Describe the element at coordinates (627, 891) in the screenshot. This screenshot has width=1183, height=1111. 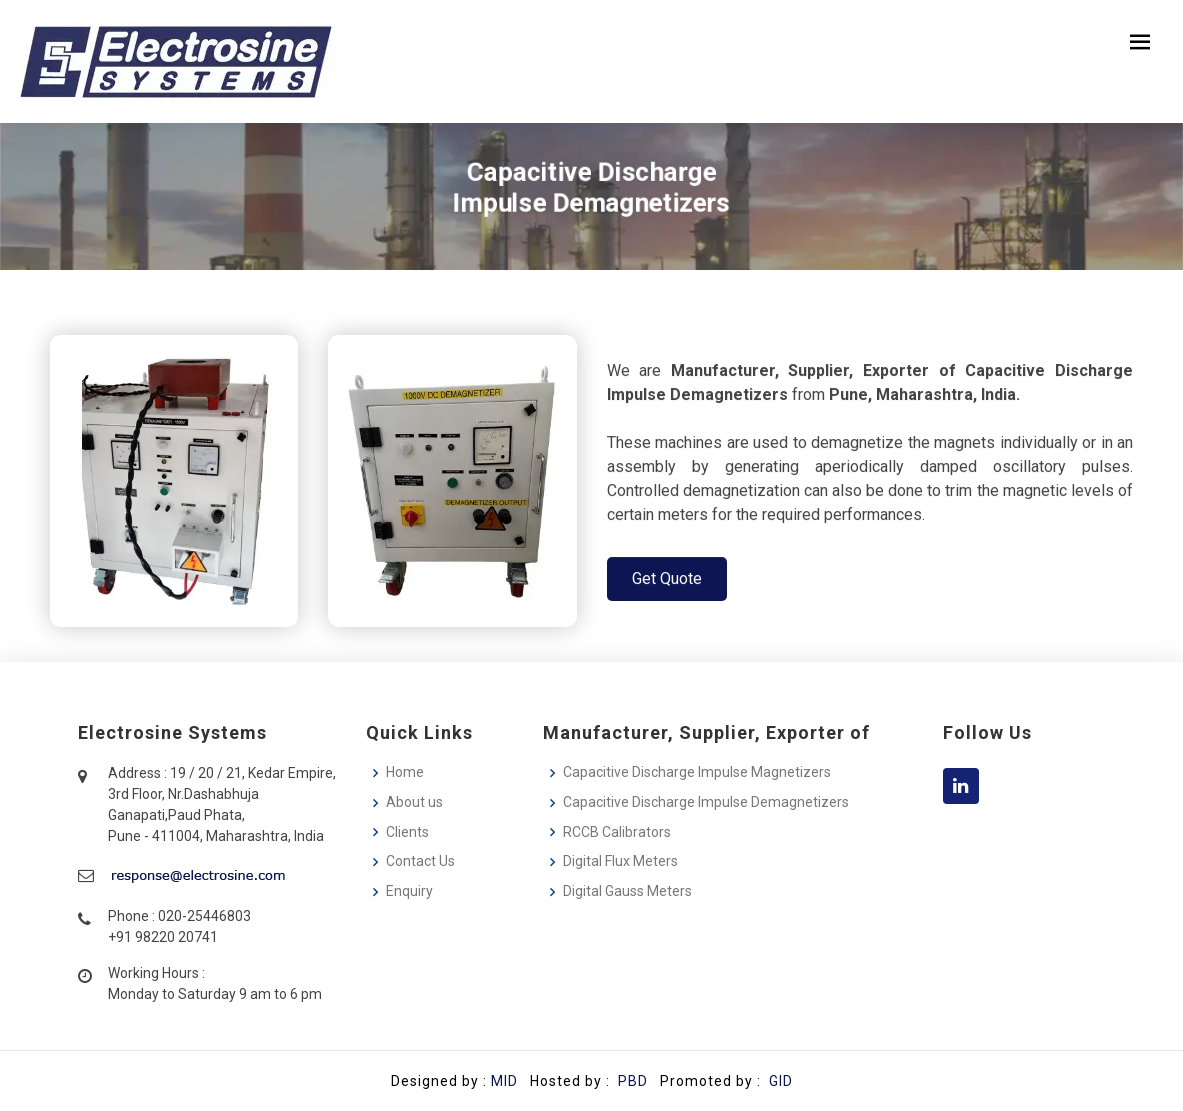
I see `Digital Gauss Meters` at that location.